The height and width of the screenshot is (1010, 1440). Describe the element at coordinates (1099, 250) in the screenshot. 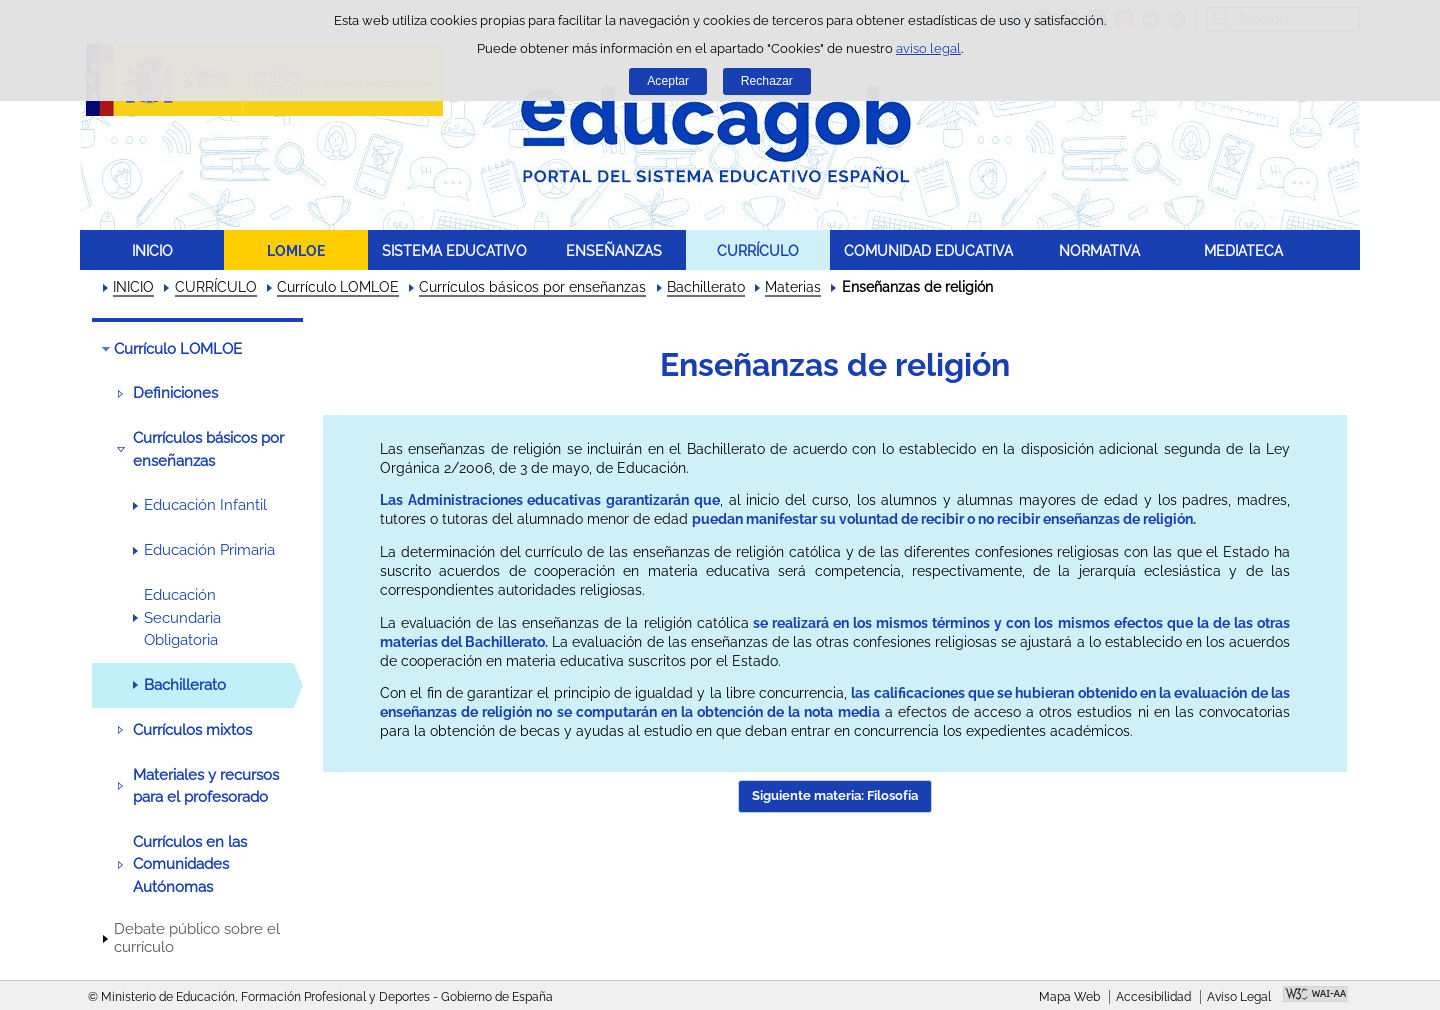

I see `NORMATIVA` at that location.